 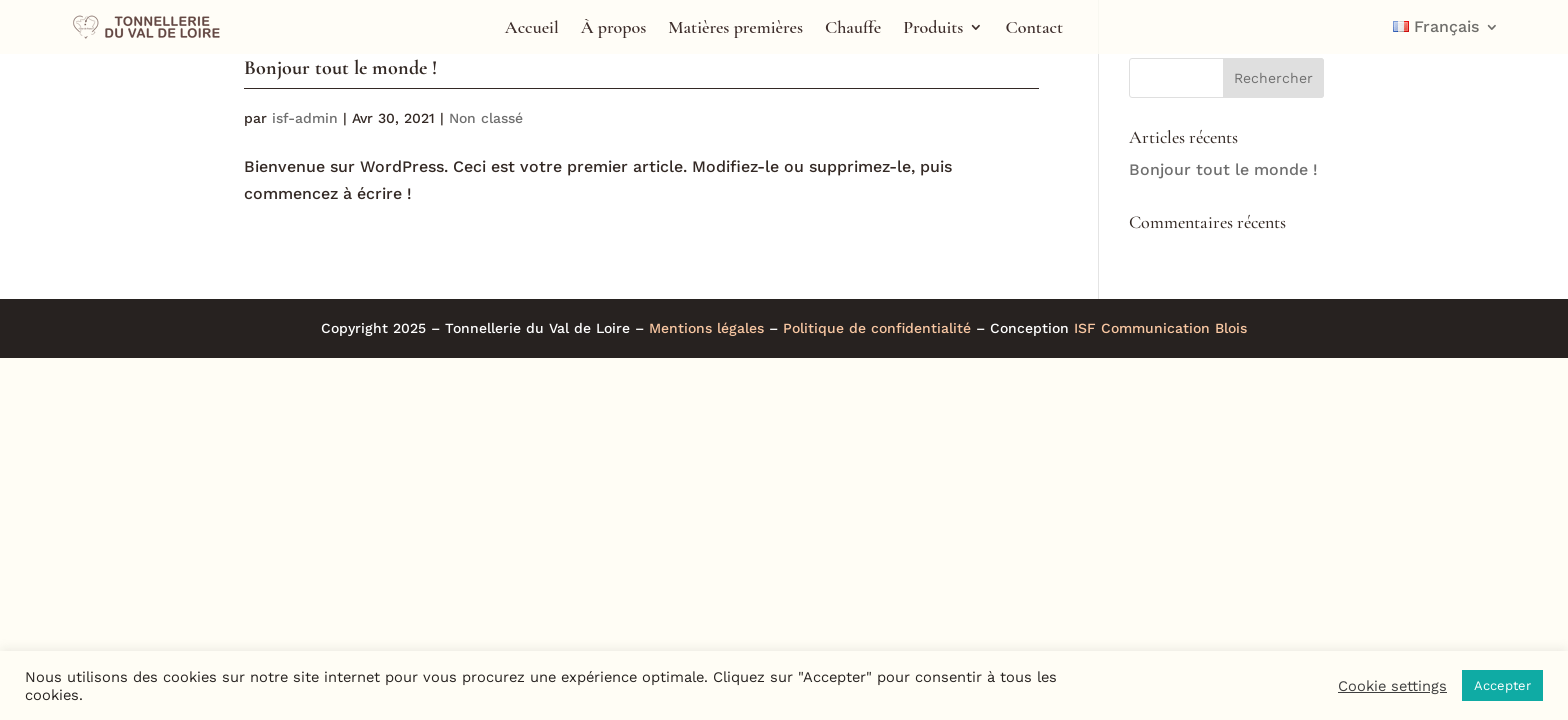 I want to click on Chauffe, so click(x=853, y=29).